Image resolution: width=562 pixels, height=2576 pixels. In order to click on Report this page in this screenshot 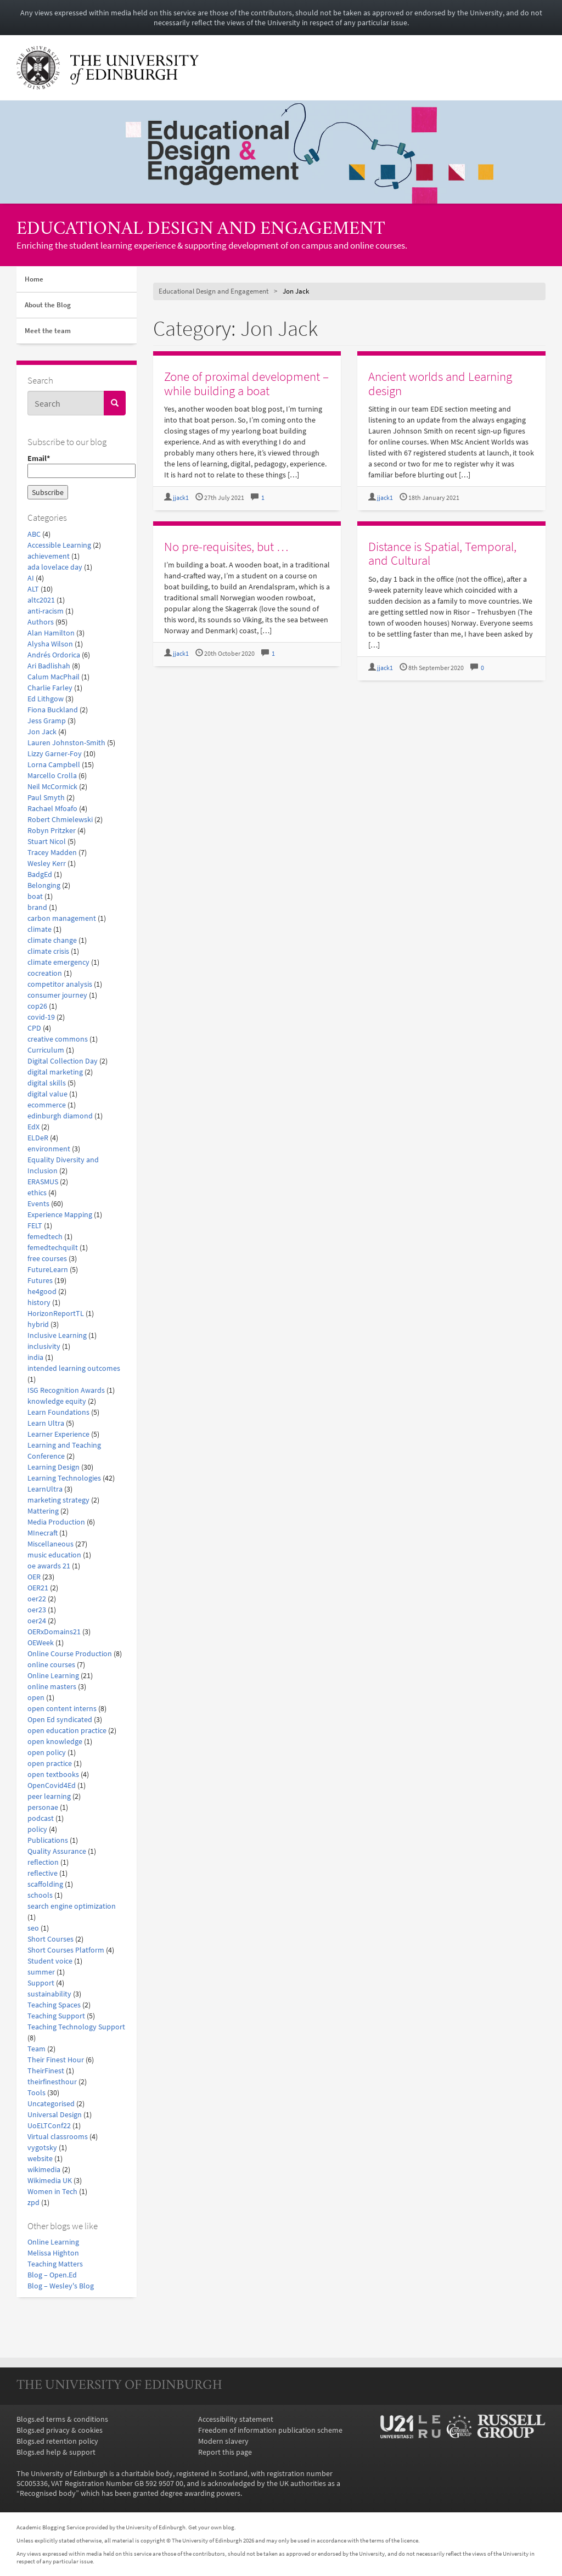, I will do `click(225, 2452)`.